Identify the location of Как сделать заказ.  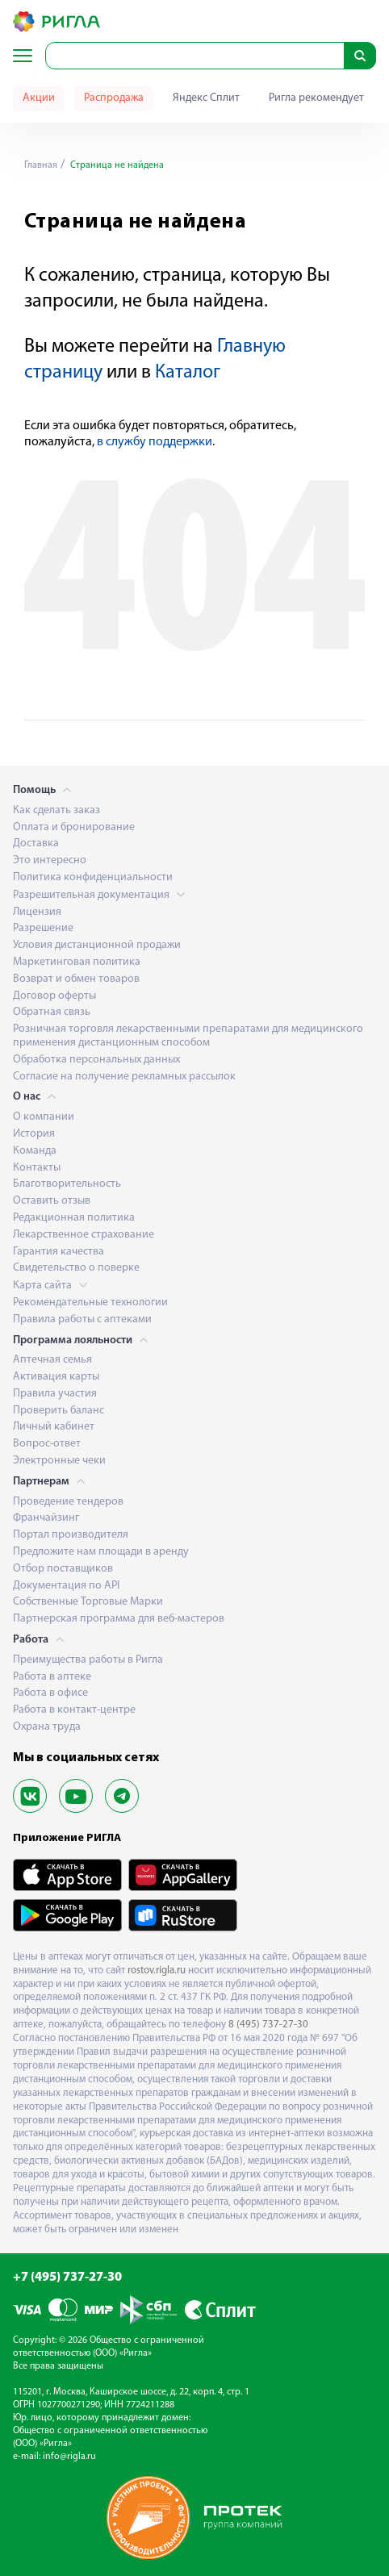
(56, 810).